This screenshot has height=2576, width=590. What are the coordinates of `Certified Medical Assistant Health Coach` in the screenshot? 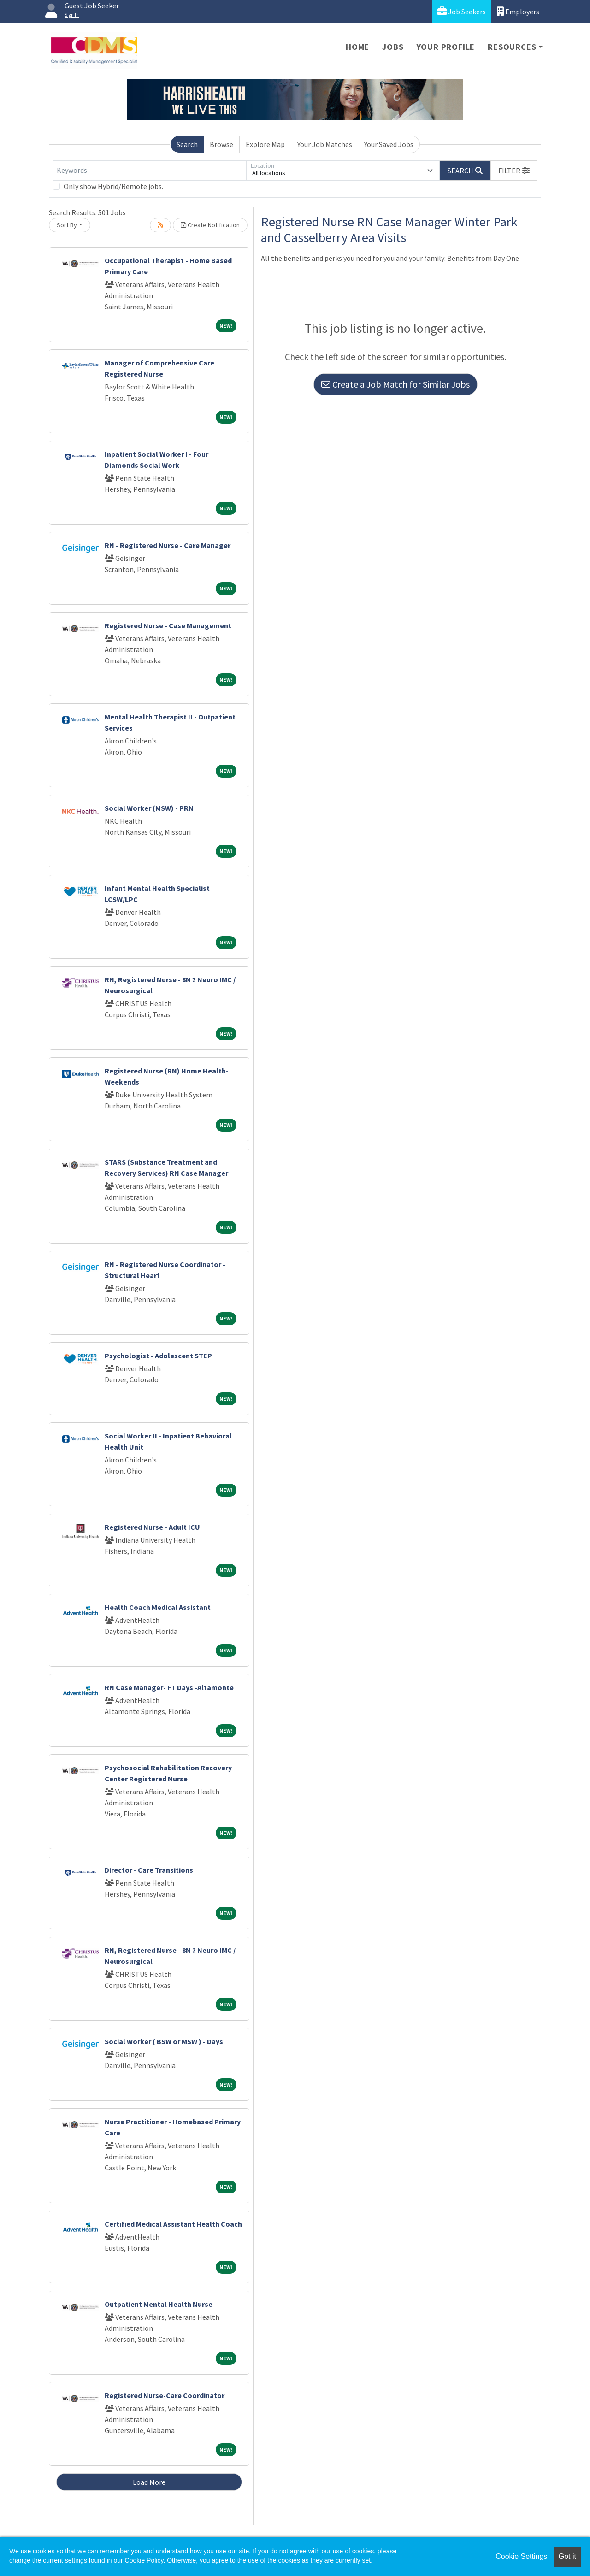 It's located at (173, 2223).